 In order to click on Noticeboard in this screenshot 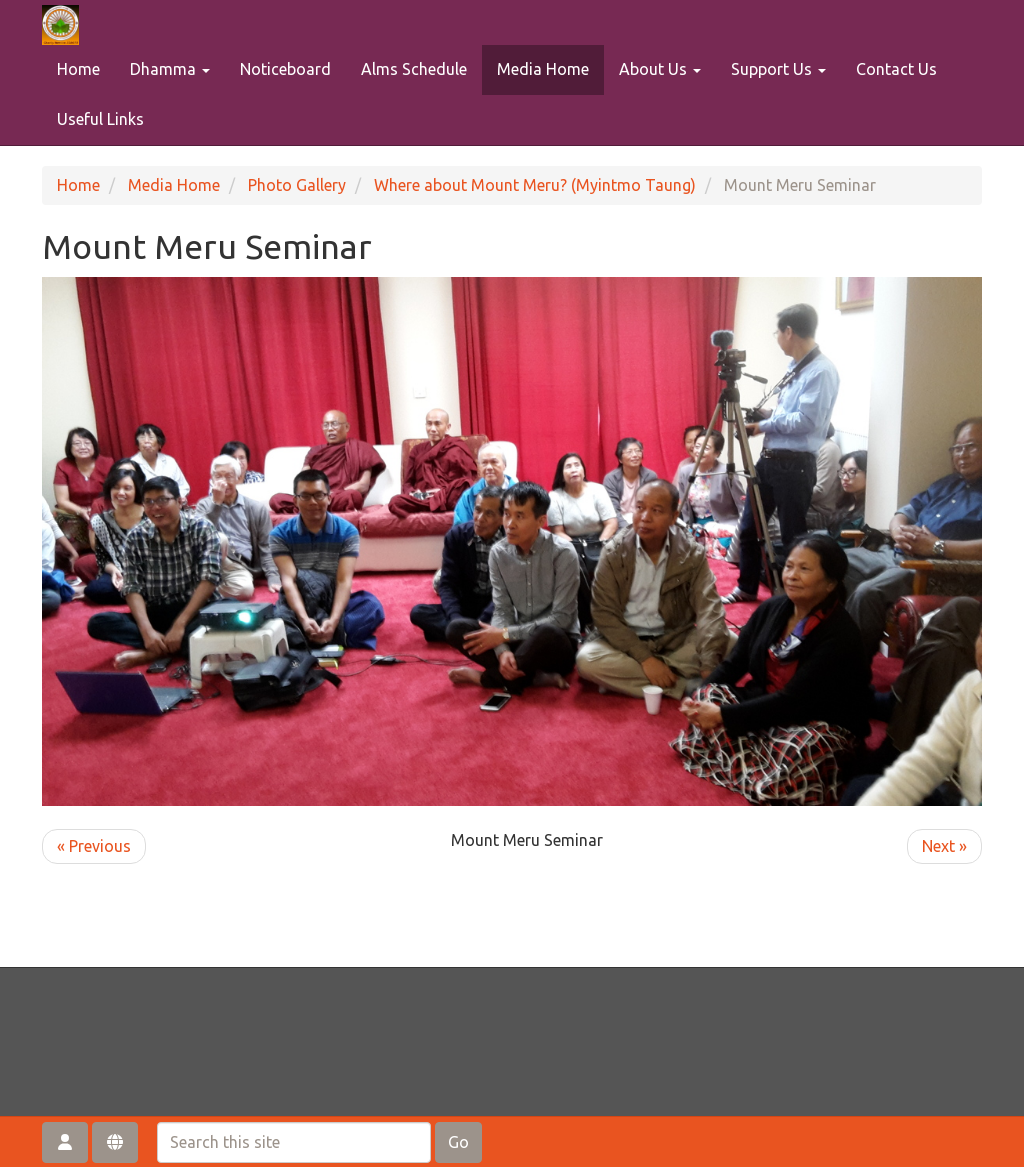, I will do `click(285, 69)`.